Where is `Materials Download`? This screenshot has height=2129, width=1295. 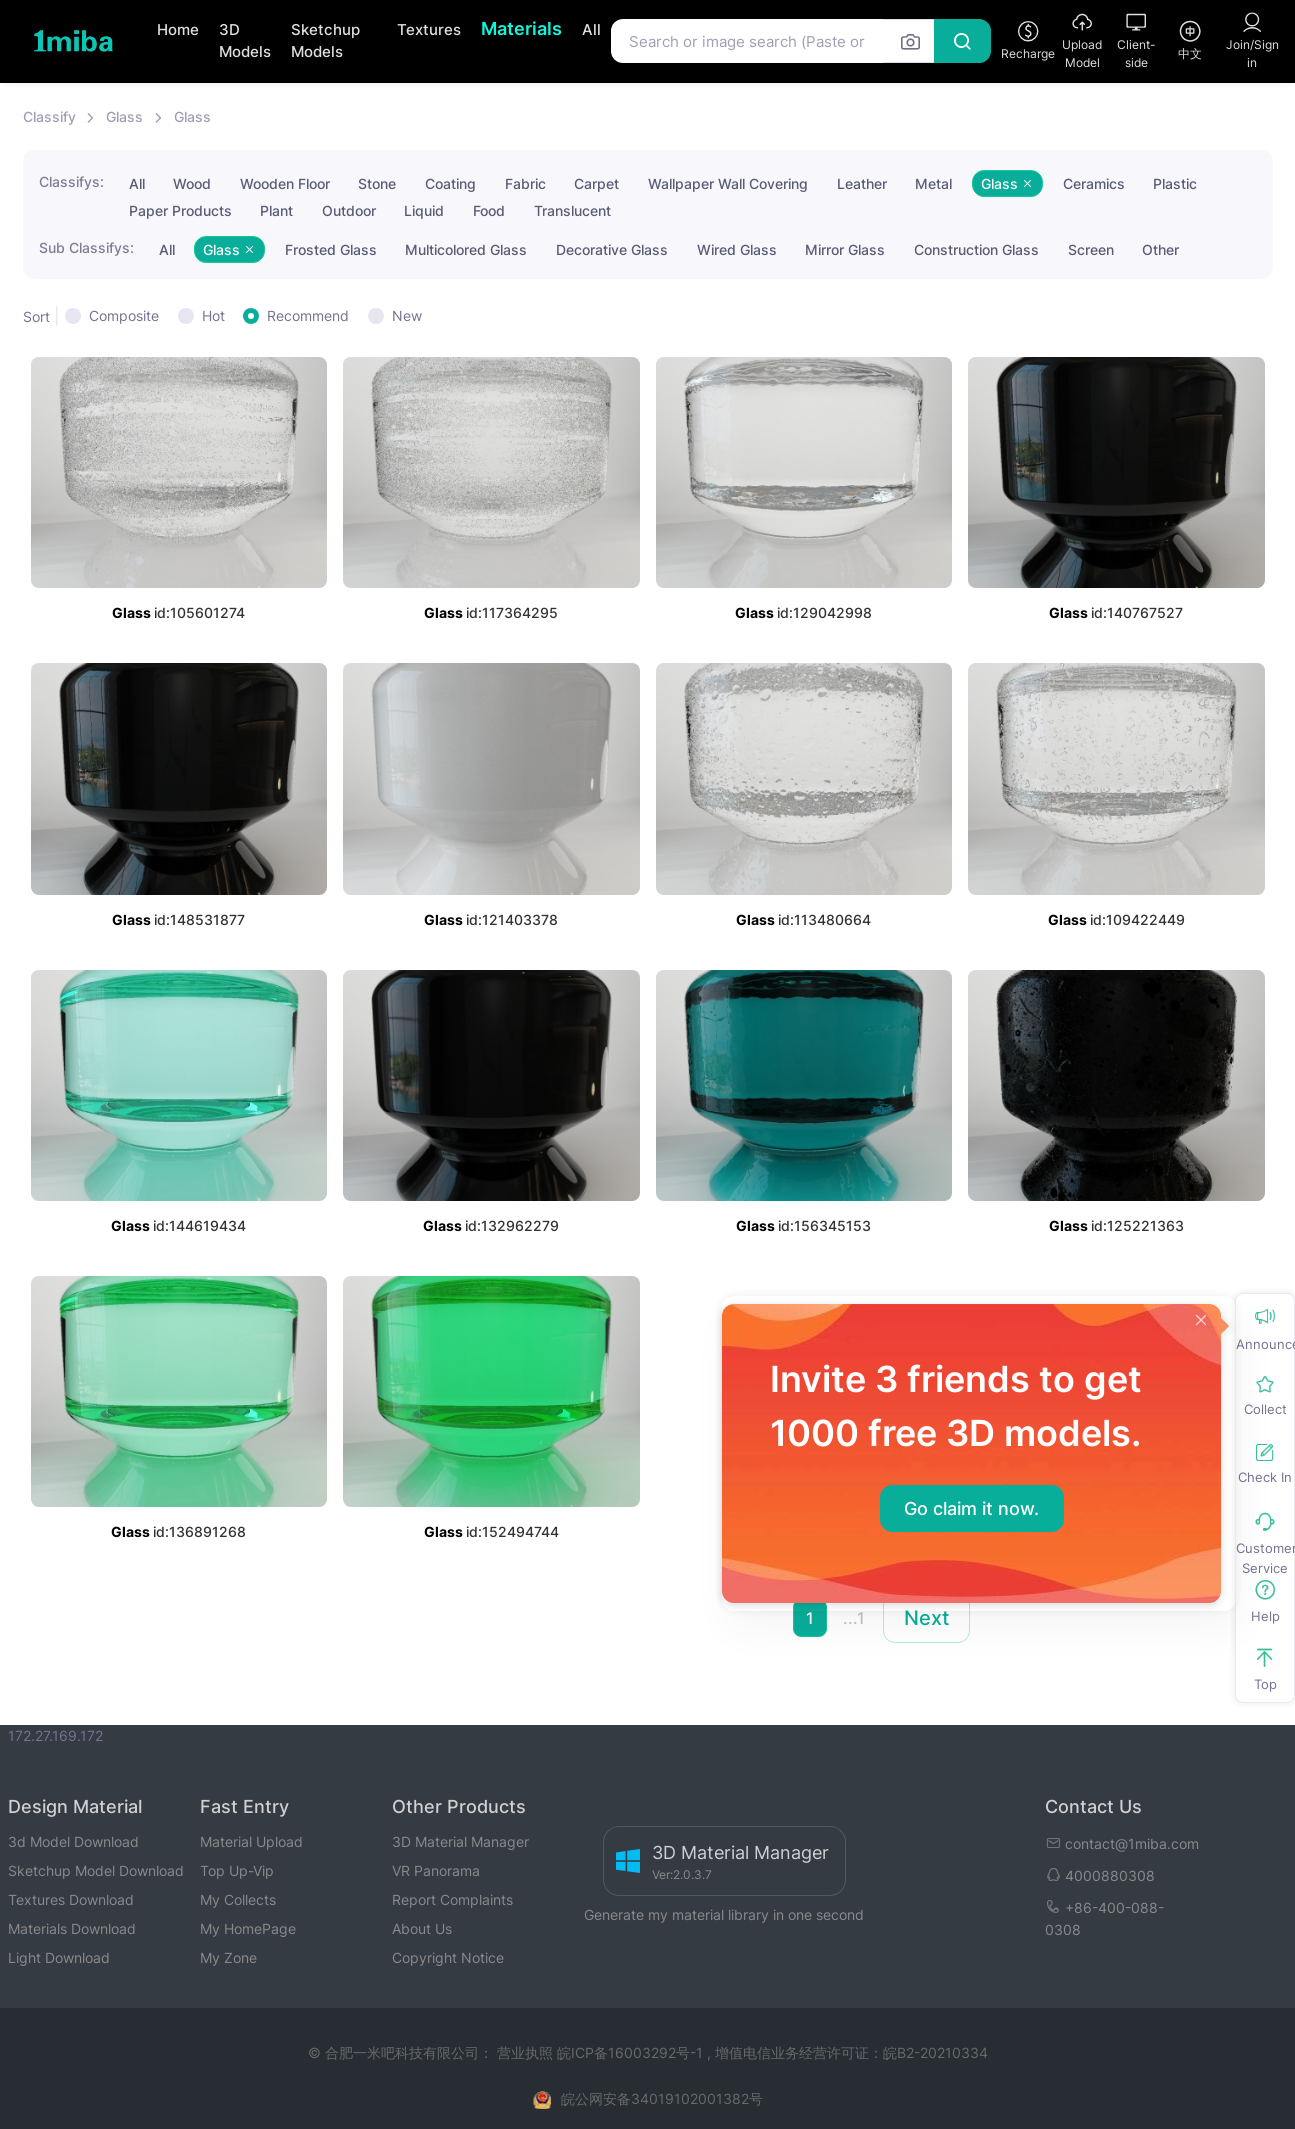
Materials Download is located at coordinates (72, 1928).